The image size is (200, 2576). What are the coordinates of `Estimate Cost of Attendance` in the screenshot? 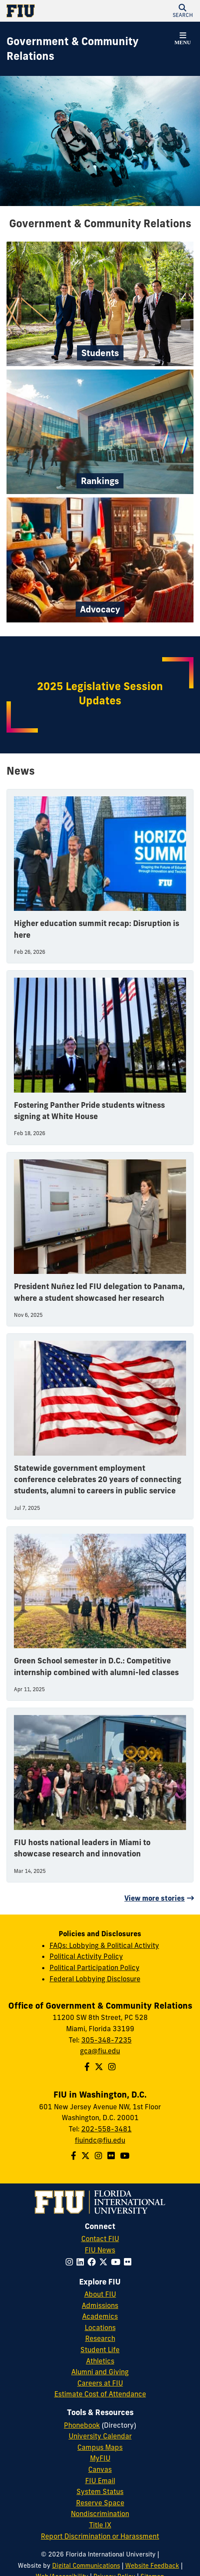 It's located at (100, 2393).